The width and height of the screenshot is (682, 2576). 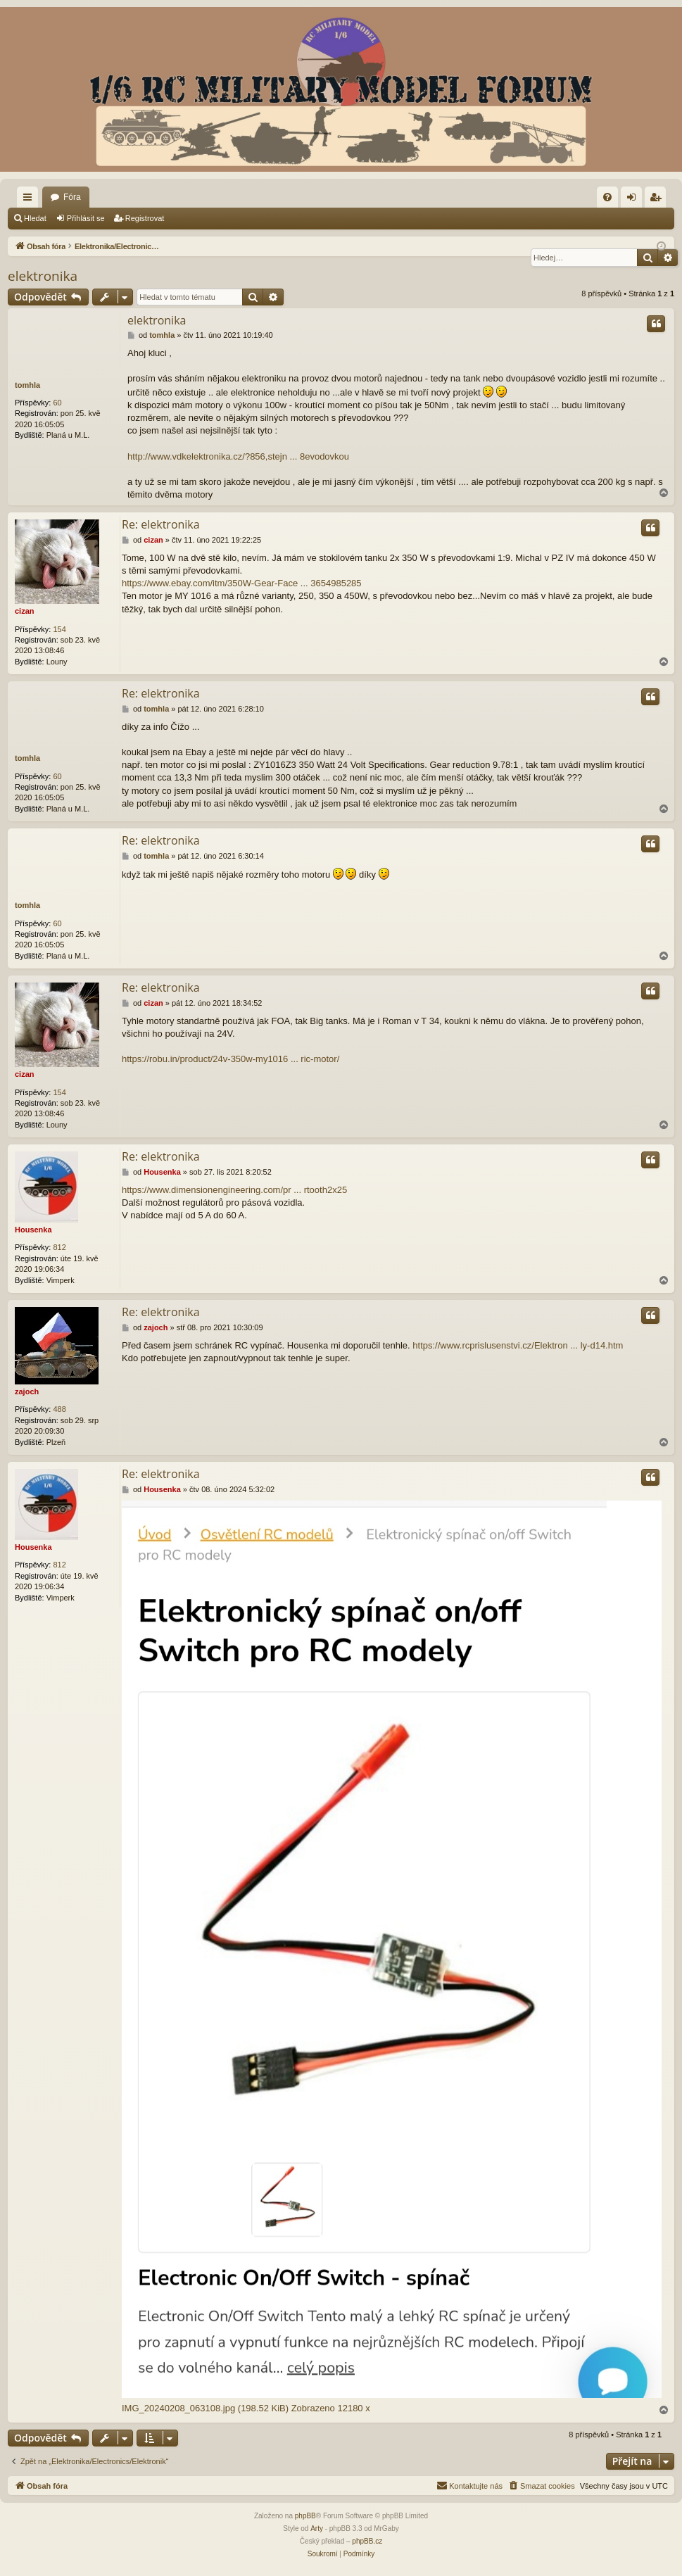 I want to click on https://www.rcprislusenstvi.cz/Elektron ... ly-d14.htm, so click(x=517, y=1345).